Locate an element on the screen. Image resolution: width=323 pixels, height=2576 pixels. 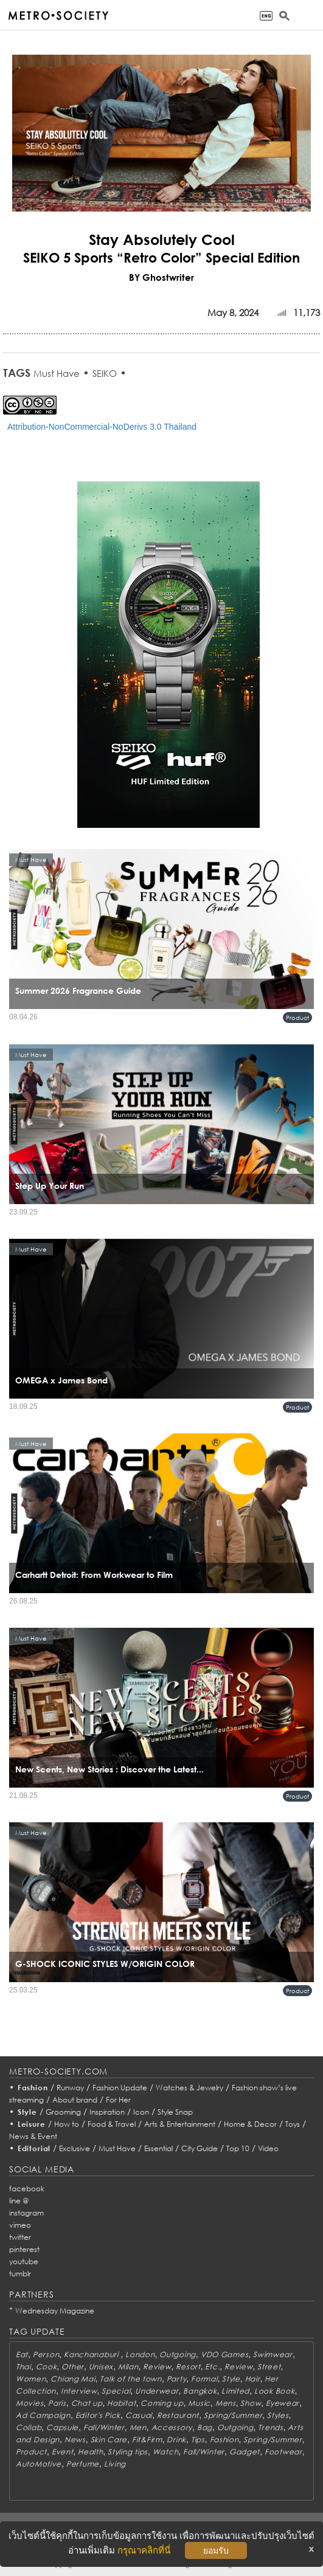
Women is located at coordinates (31, 2378).